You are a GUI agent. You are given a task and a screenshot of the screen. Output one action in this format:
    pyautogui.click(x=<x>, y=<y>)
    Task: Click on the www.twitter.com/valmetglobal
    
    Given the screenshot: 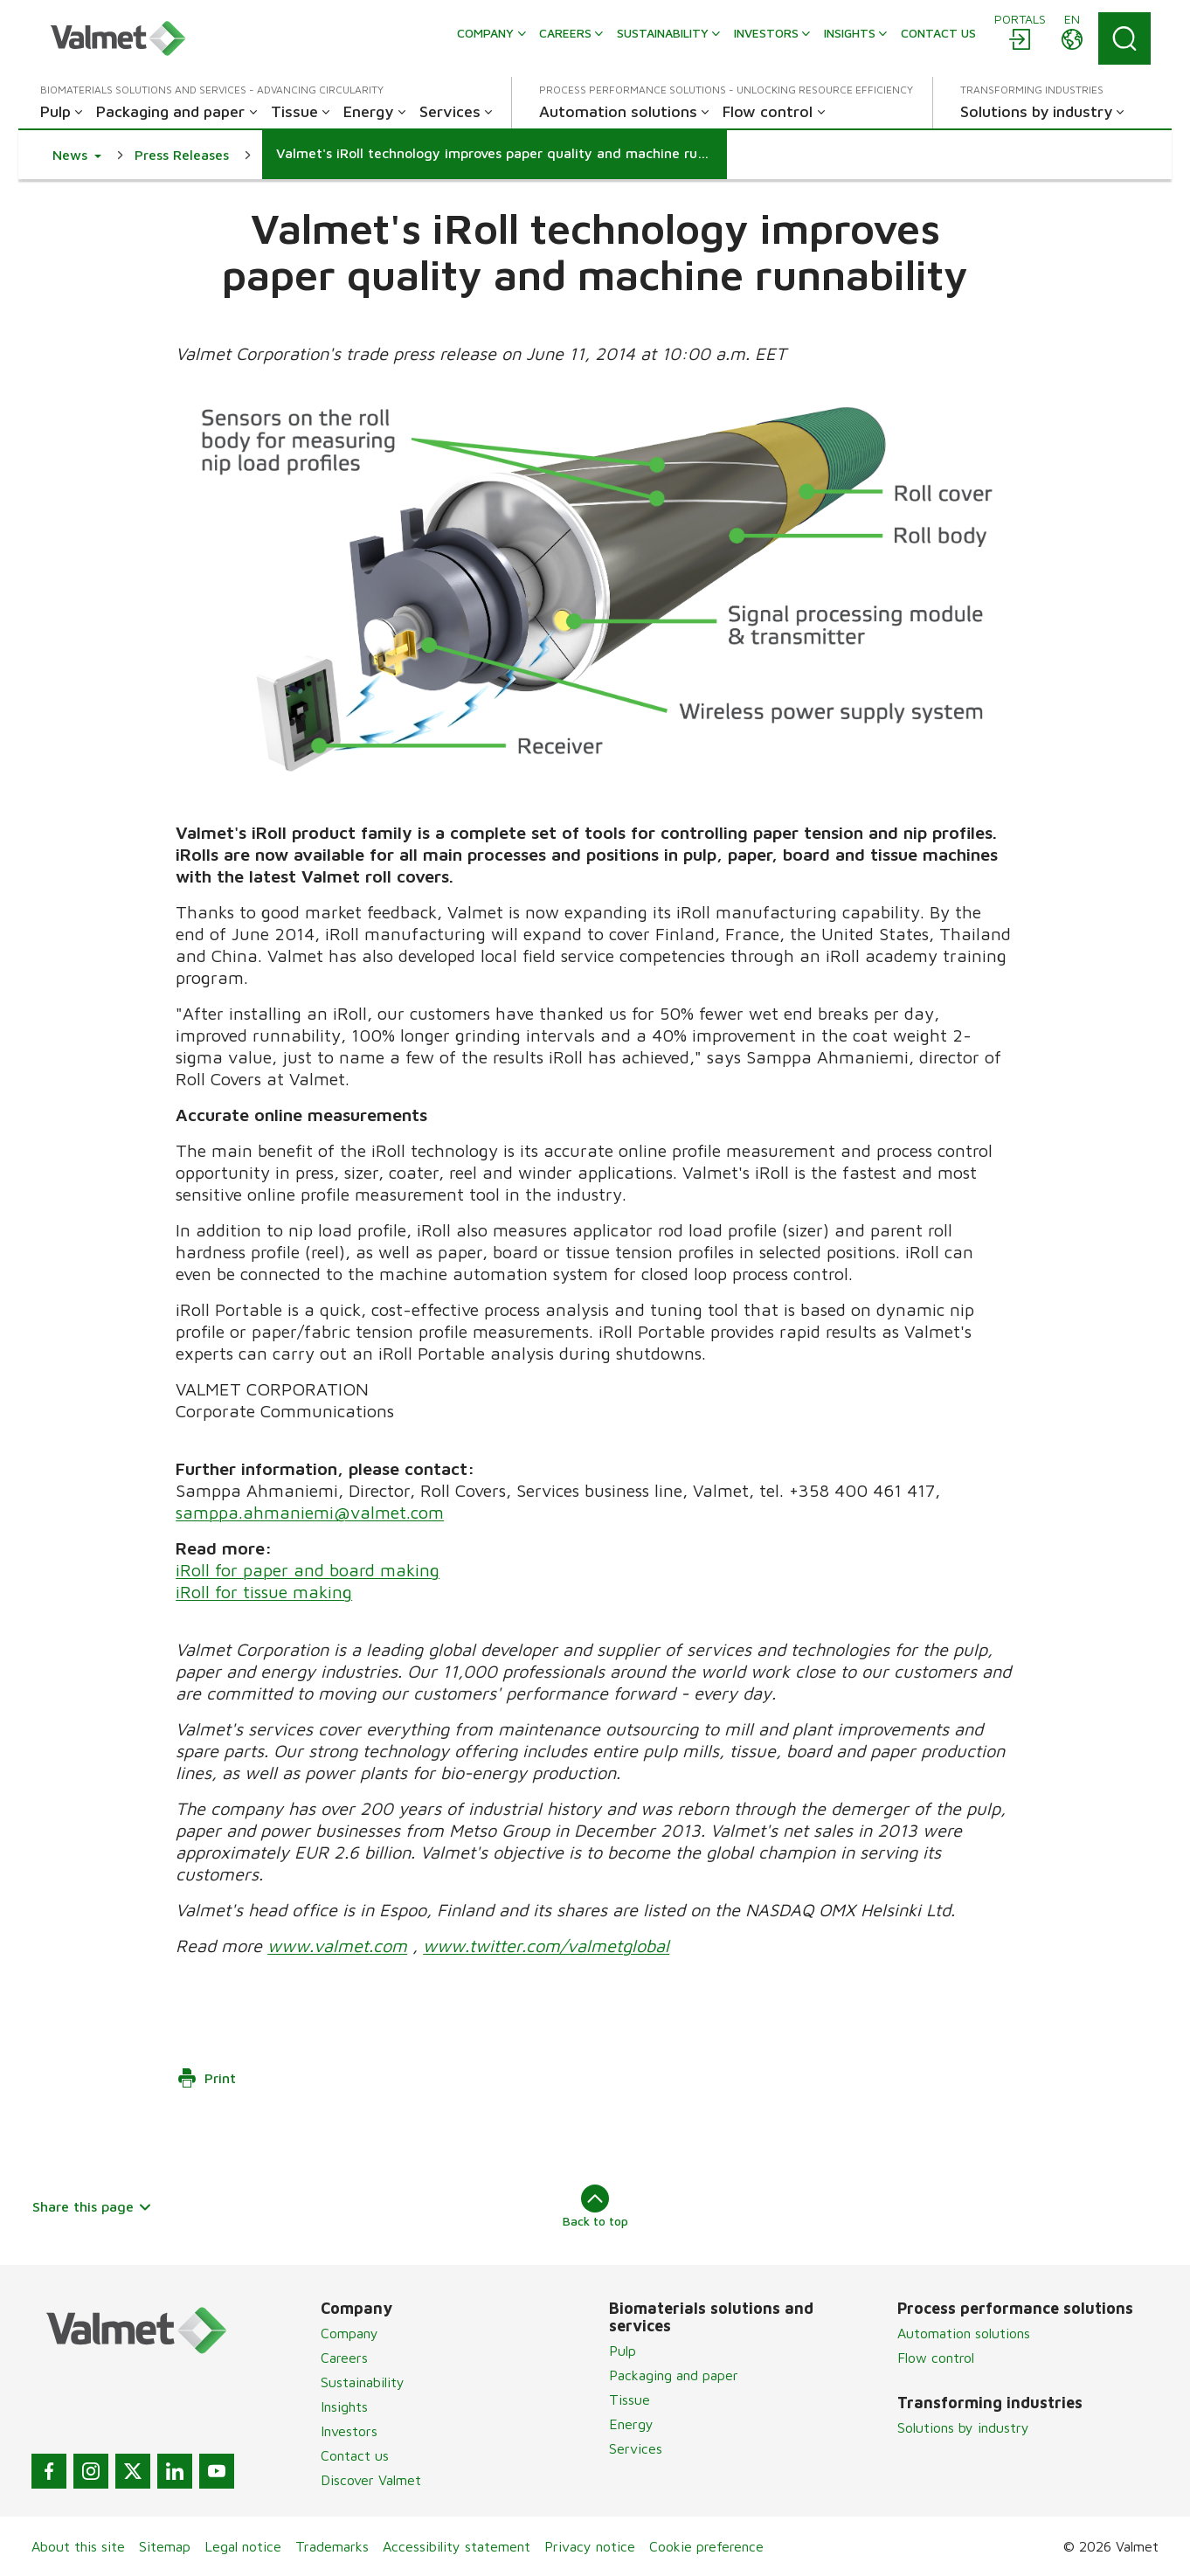 What is the action you would take?
    pyautogui.click(x=546, y=1945)
    